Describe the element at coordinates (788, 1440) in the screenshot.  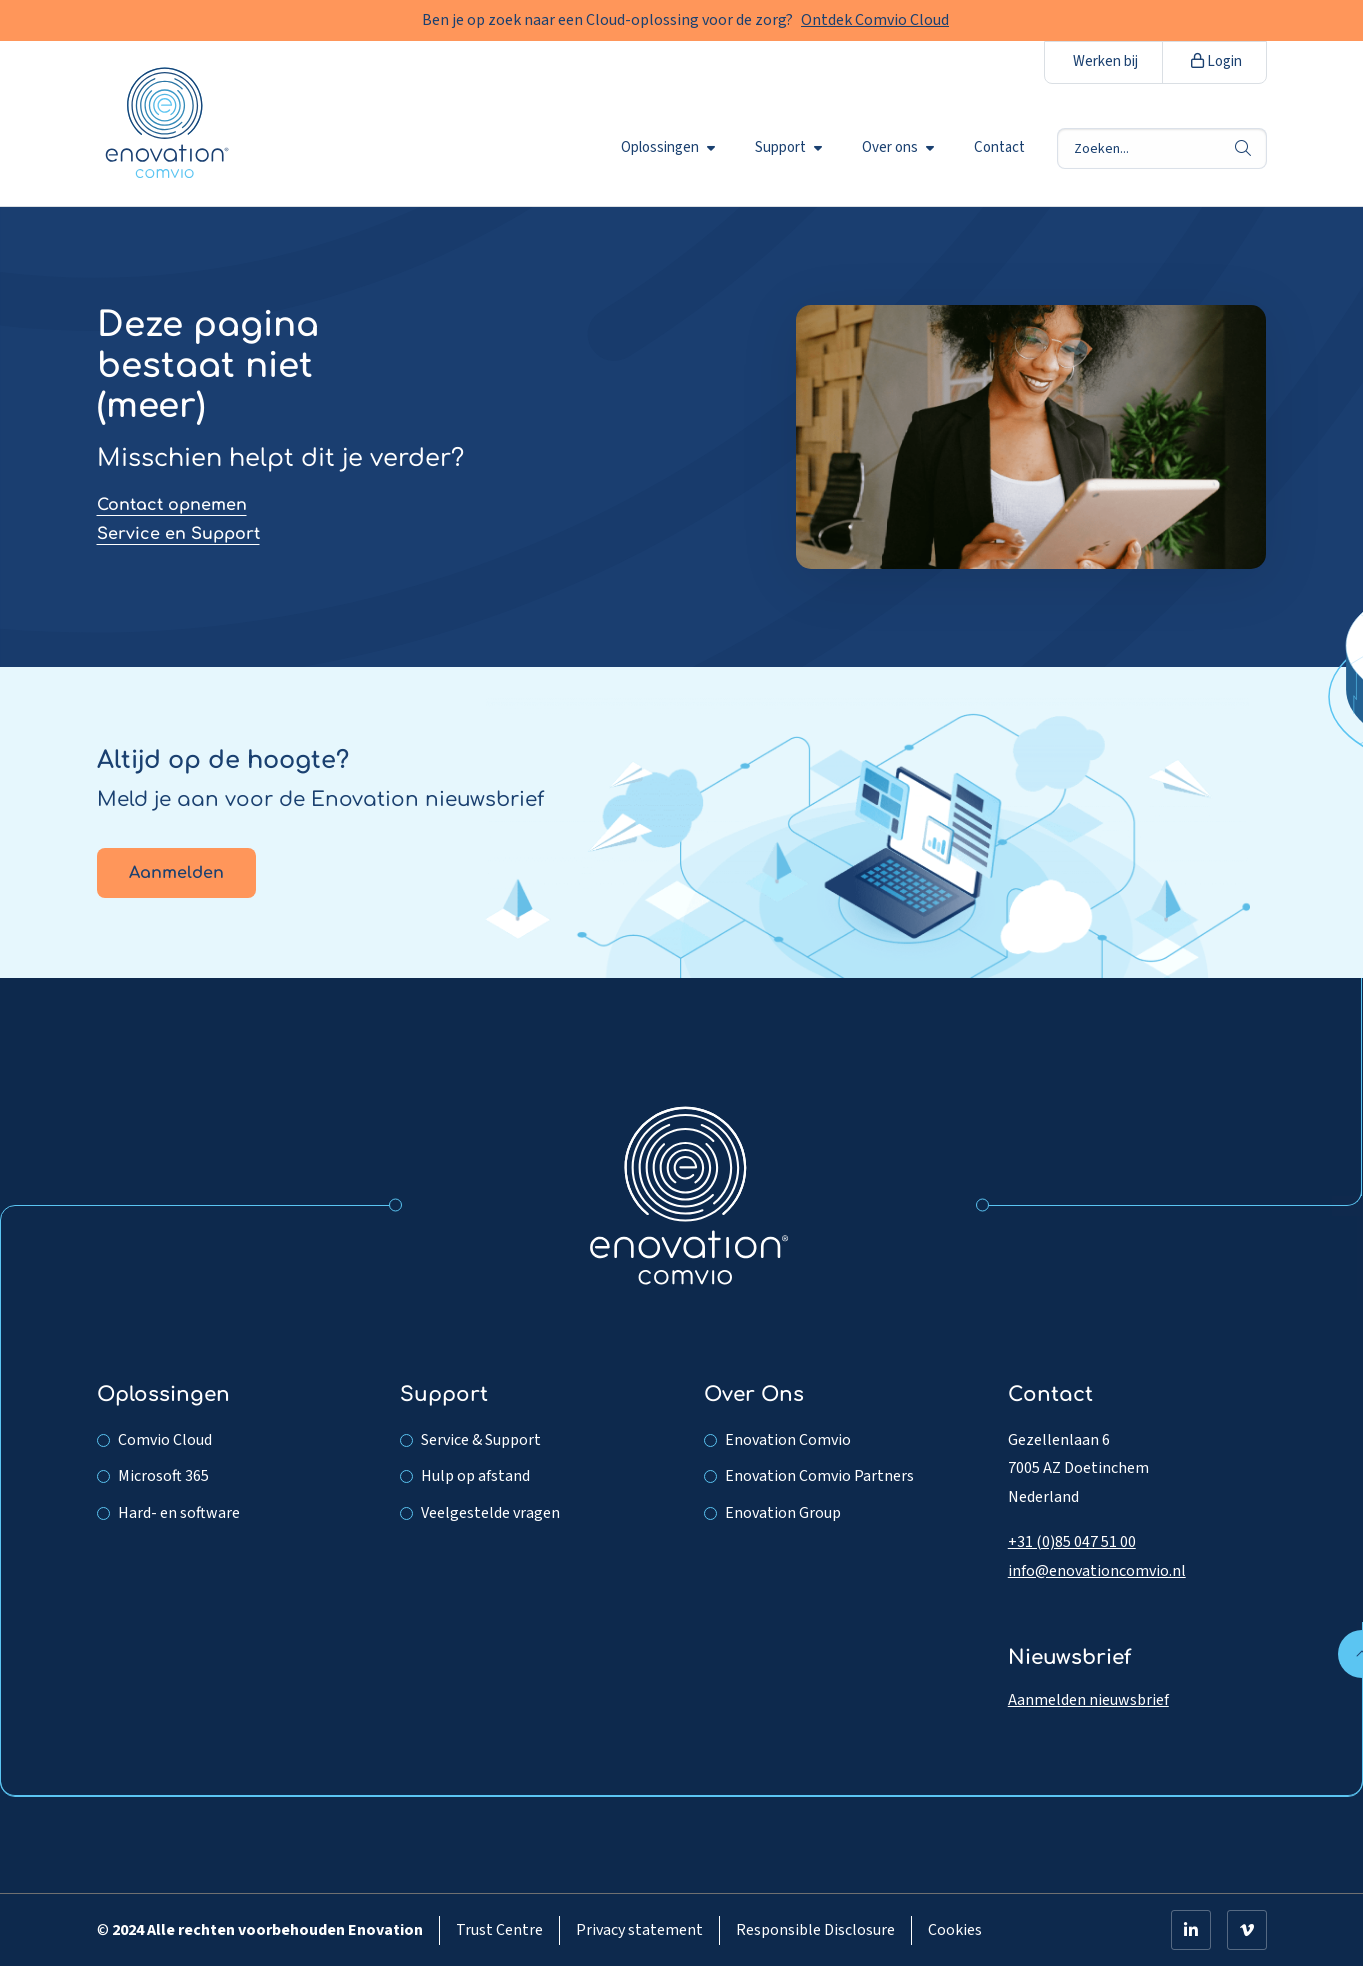
I see `Enovation Comvio` at that location.